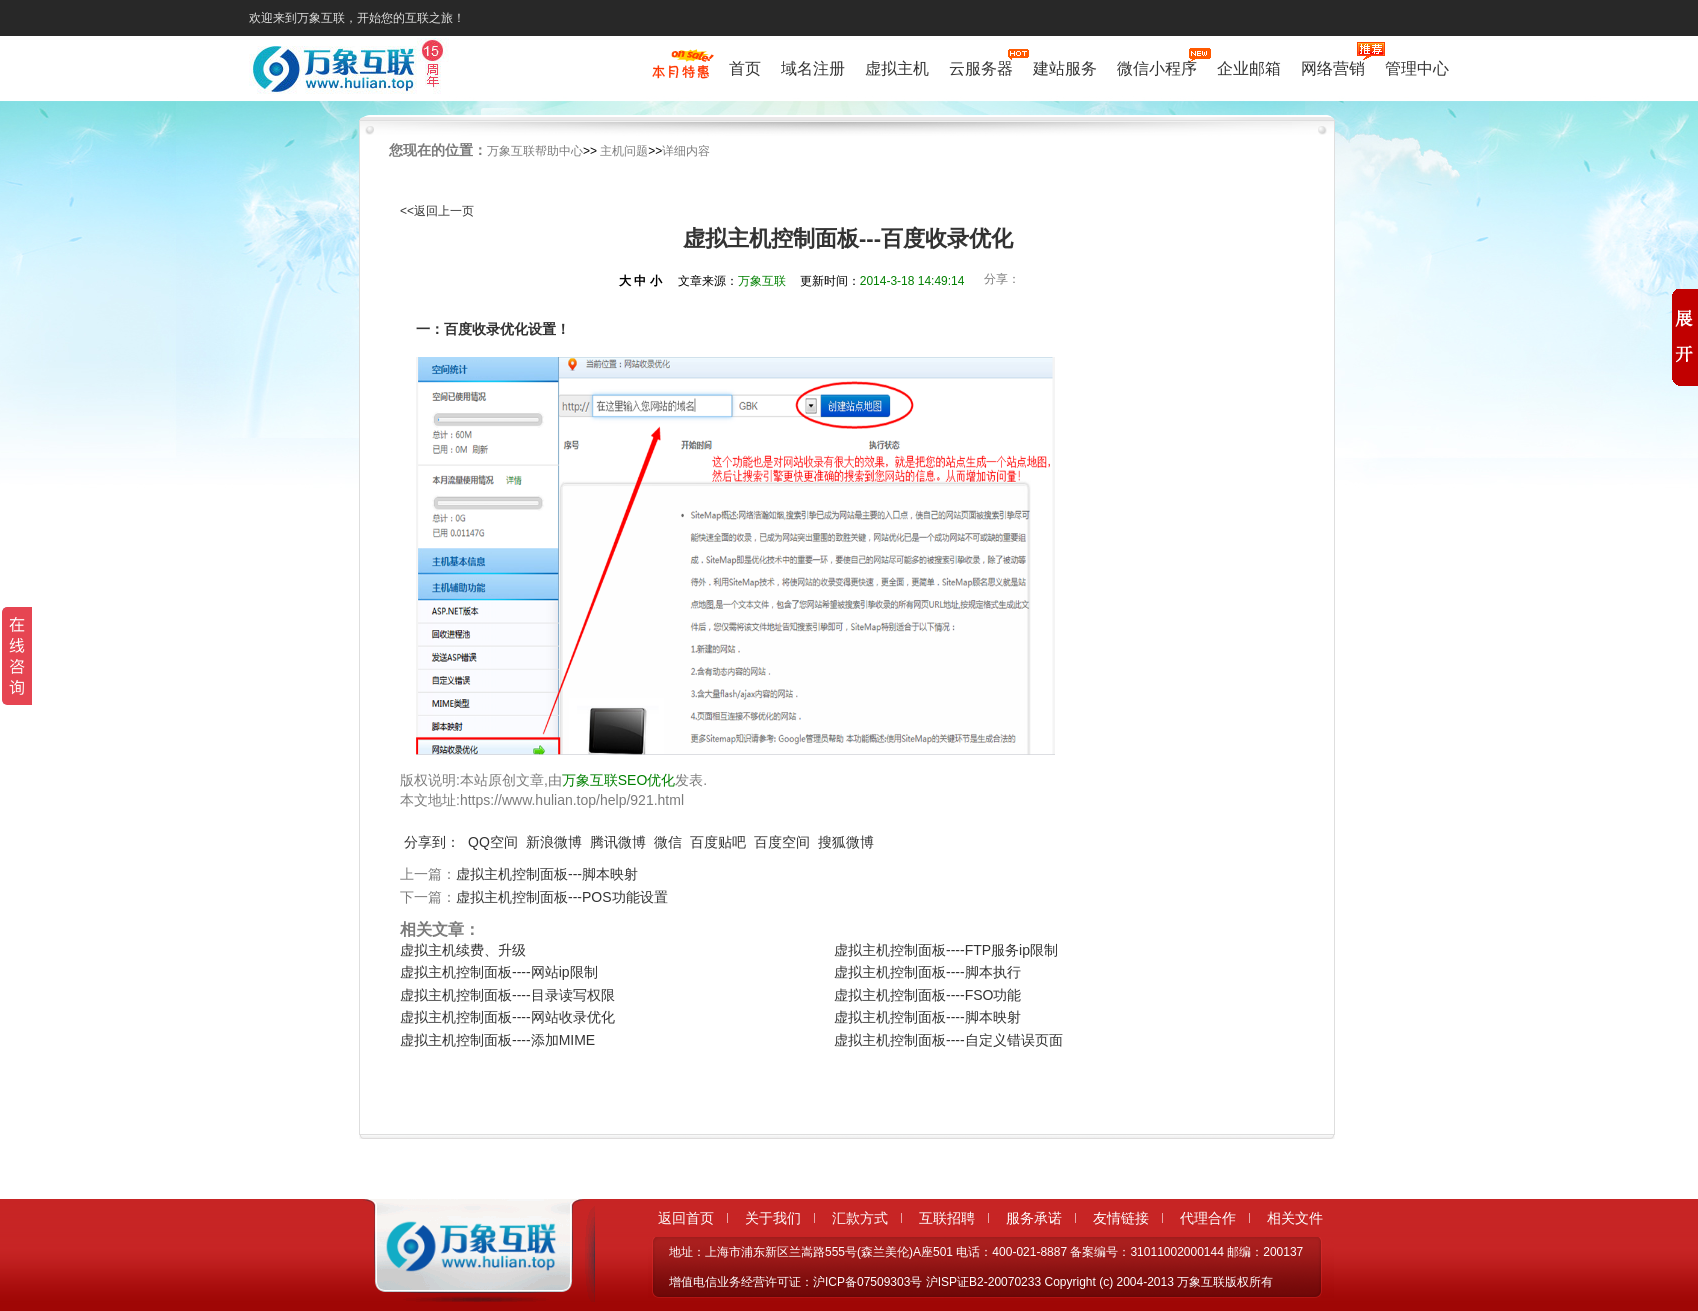 Image resolution: width=1698 pixels, height=1311 pixels. What do you see at coordinates (773, 1218) in the screenshot?
I see `关于我们` at bounding box center [773, 1218].